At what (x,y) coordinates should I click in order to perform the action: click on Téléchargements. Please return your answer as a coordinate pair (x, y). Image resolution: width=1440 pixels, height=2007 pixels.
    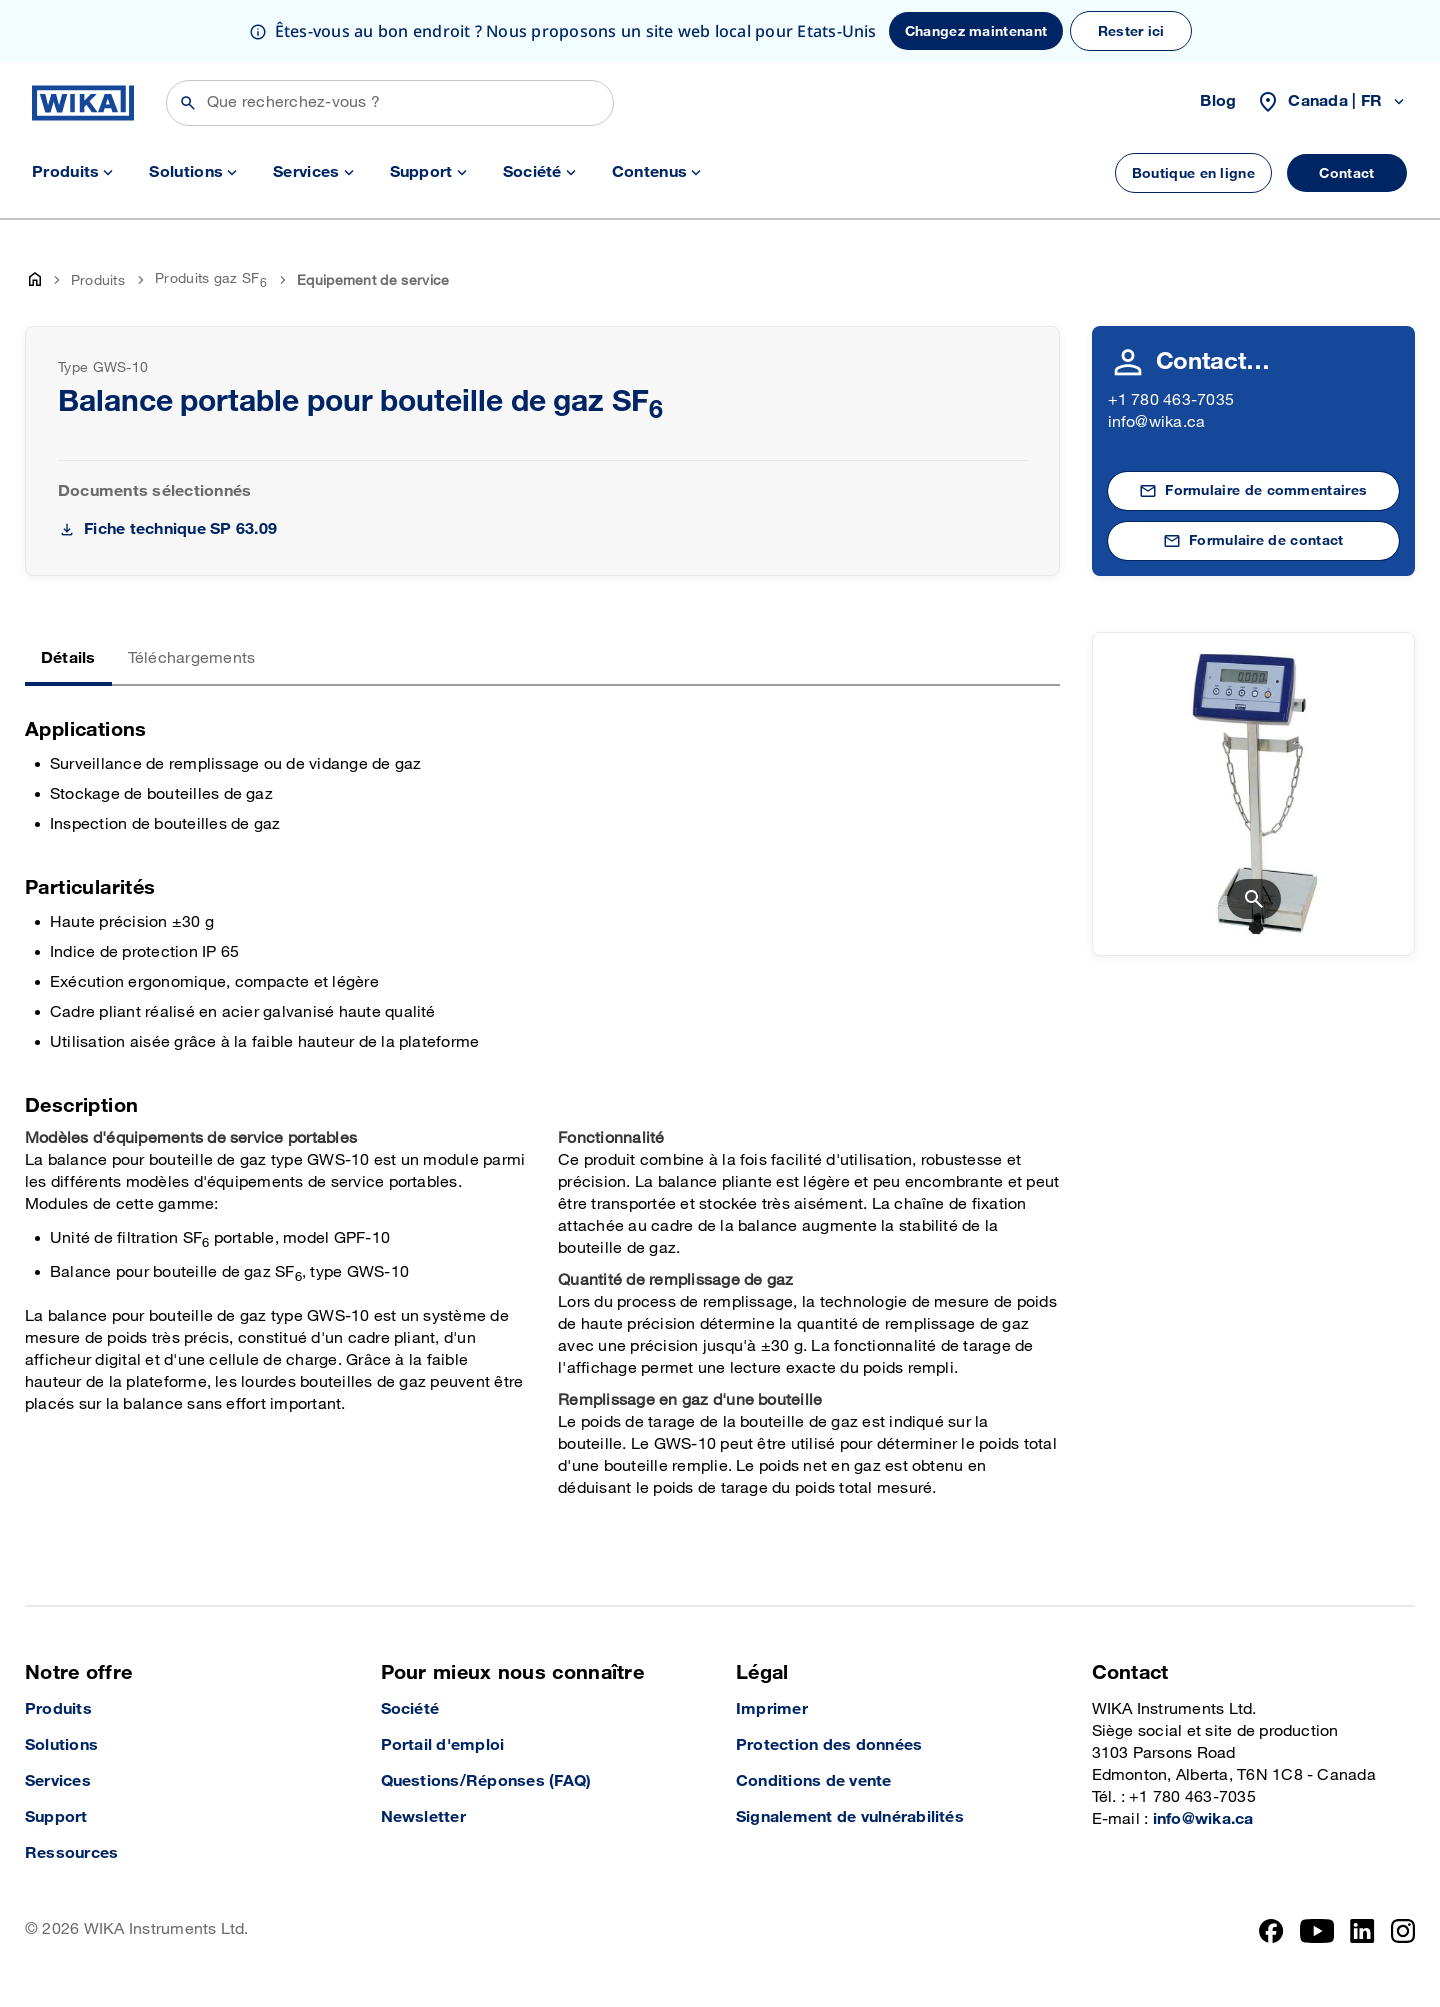
    Looking at the image, I should click on (192, 658).